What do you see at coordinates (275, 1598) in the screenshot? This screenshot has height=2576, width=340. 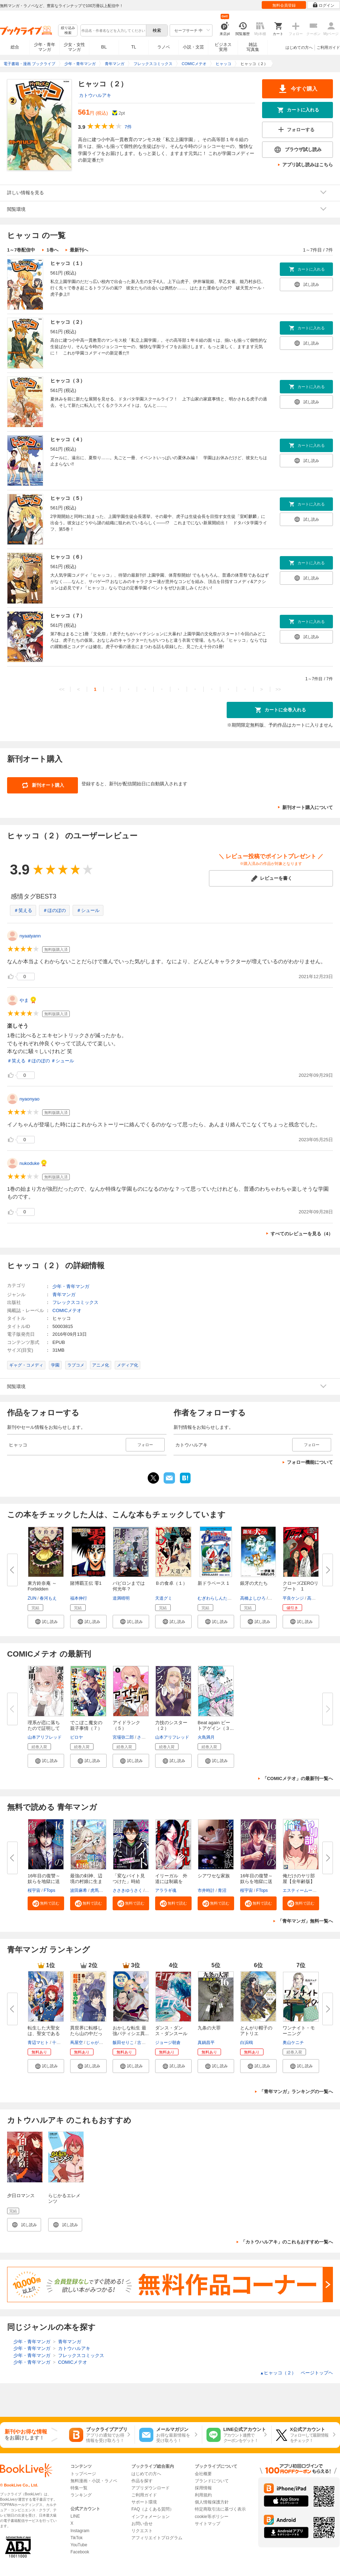 I see `伊藤昭` at bounding box center [275, 1598].